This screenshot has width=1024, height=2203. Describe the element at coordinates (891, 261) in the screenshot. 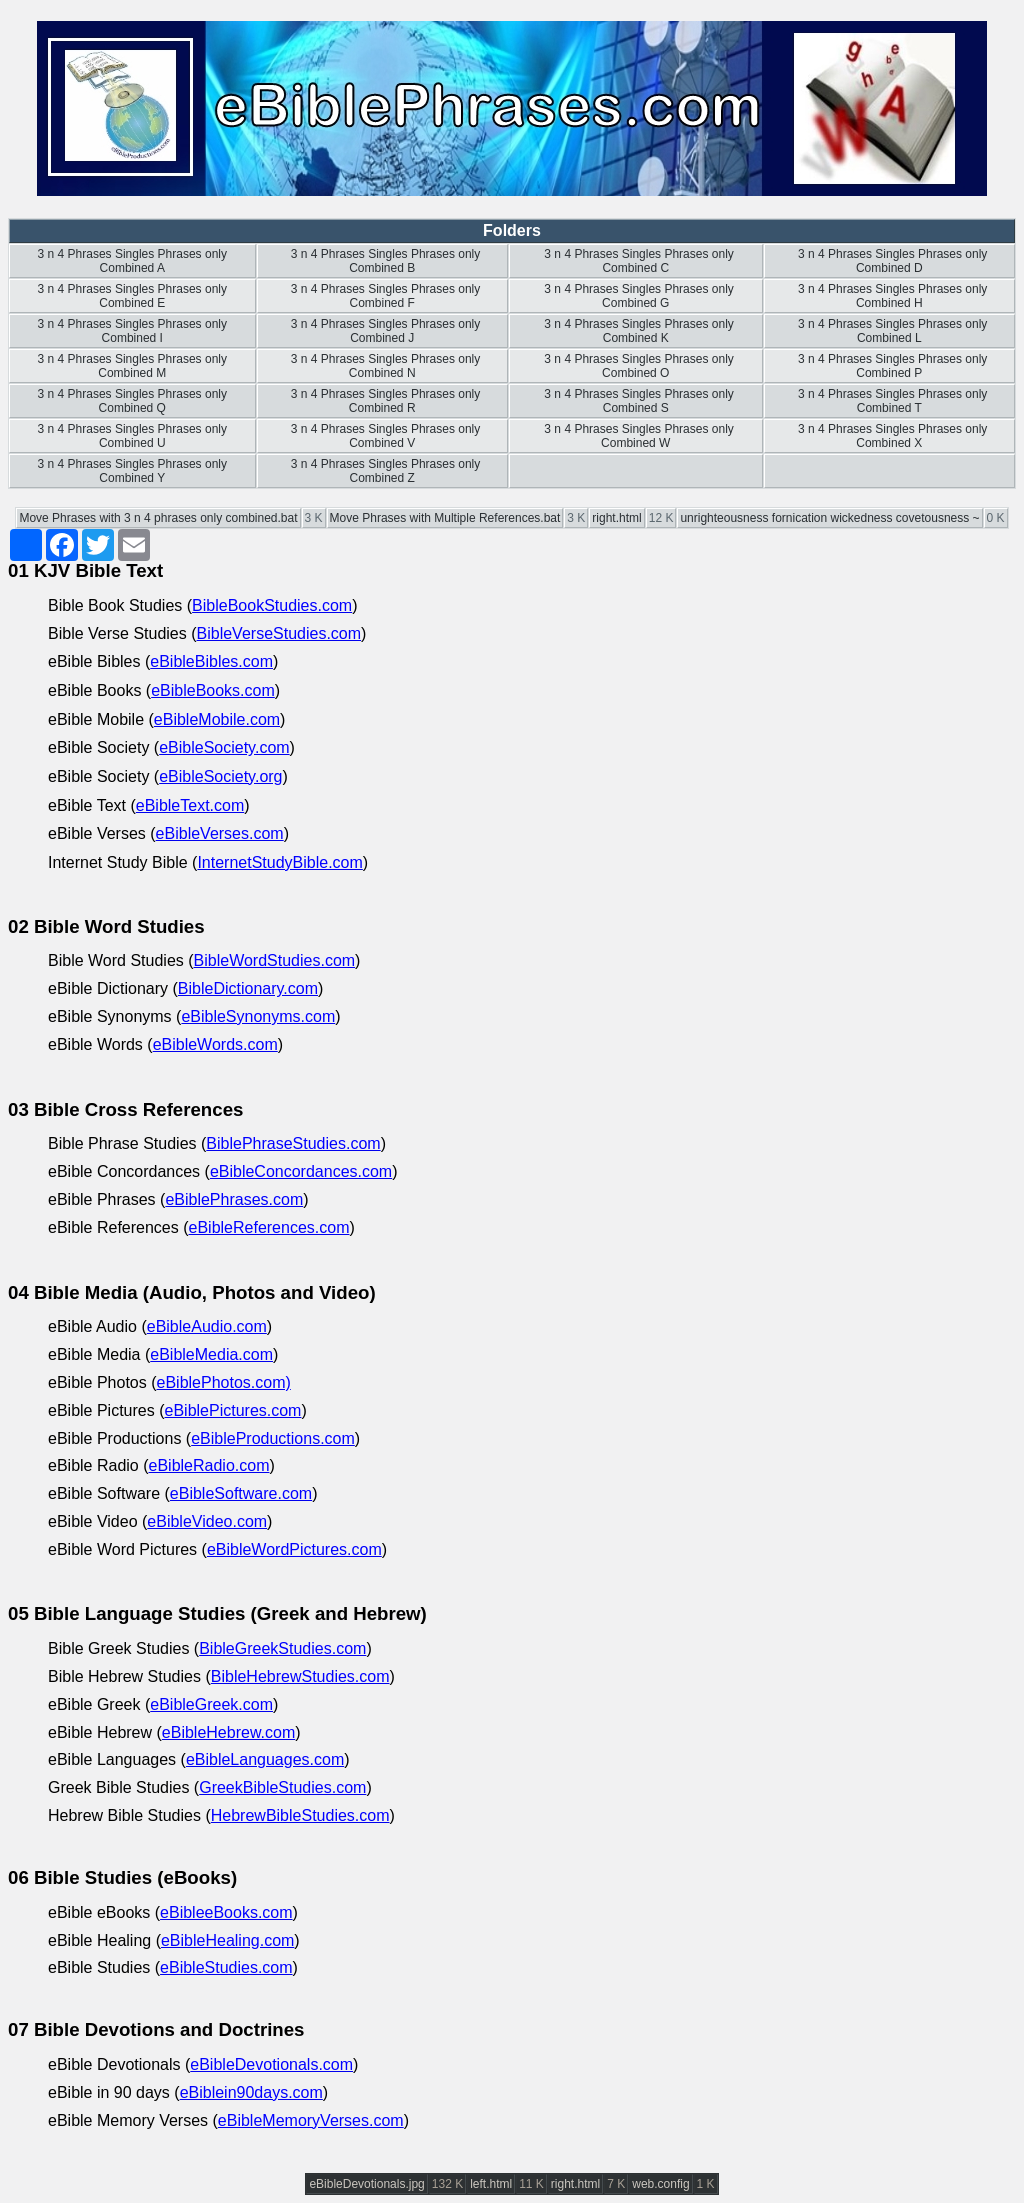

I see `3 n 4 Phrases Singles Phrases only Combined D` at that location.